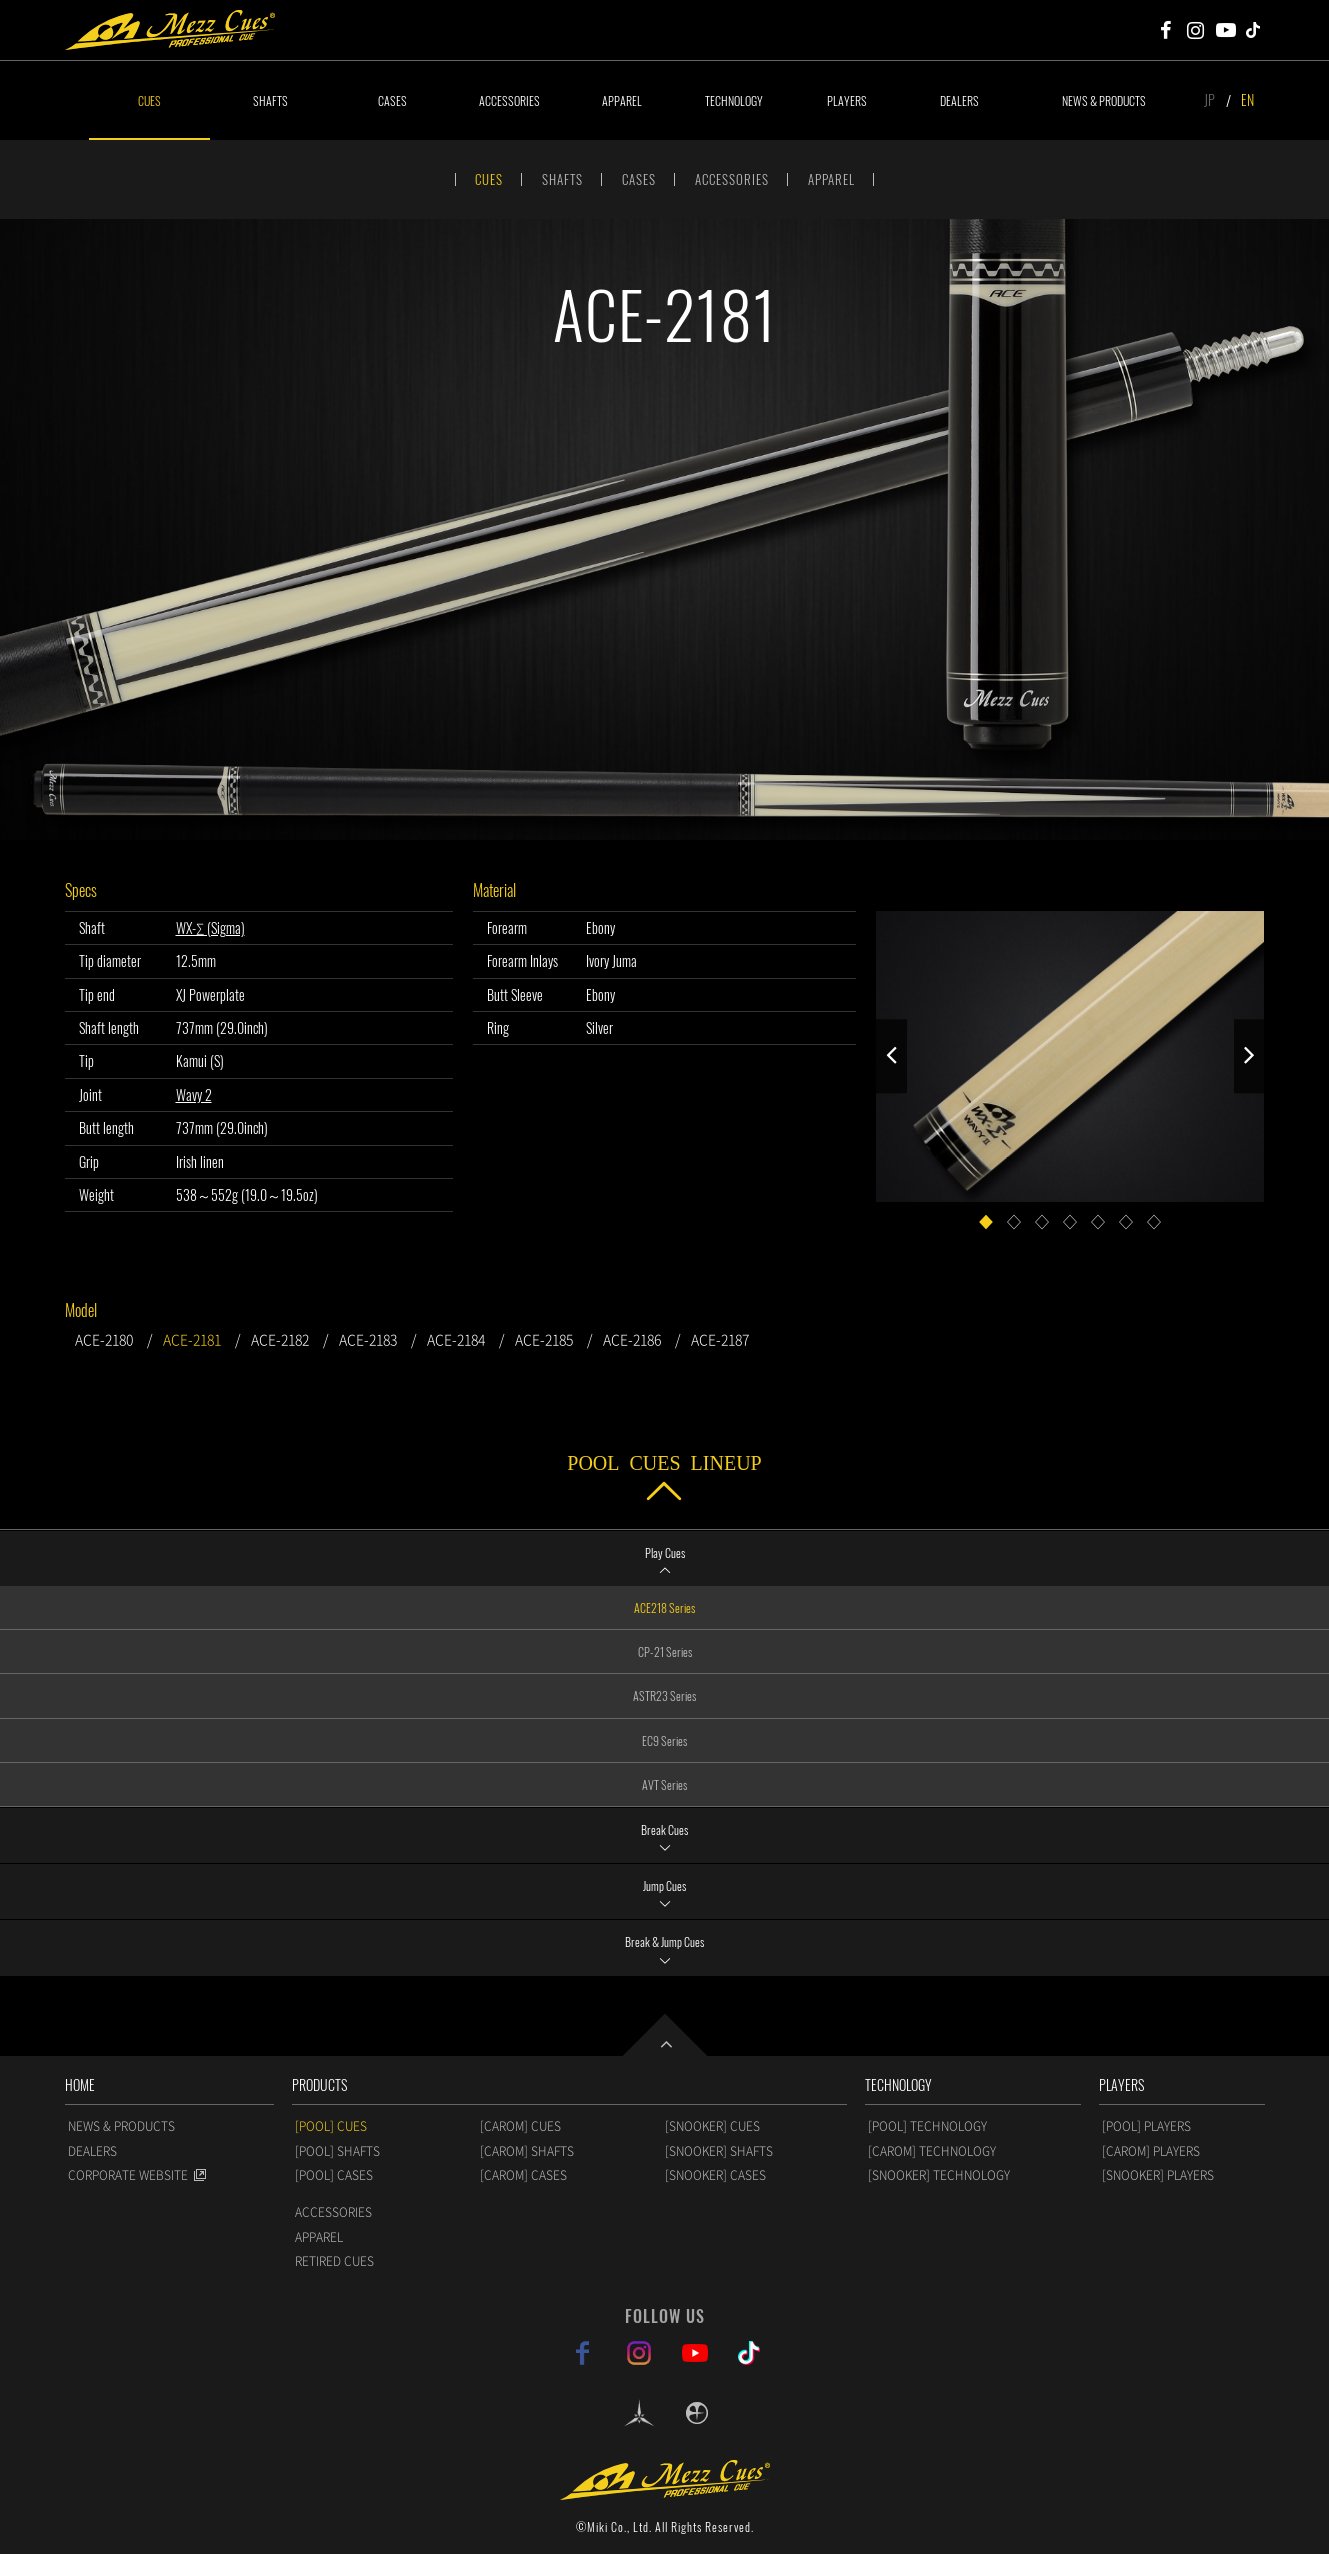  What do you see at coordinates (334, 2261) in the screenshot?
I see `RETIRED CUES` at bounding box center [334, 2261].